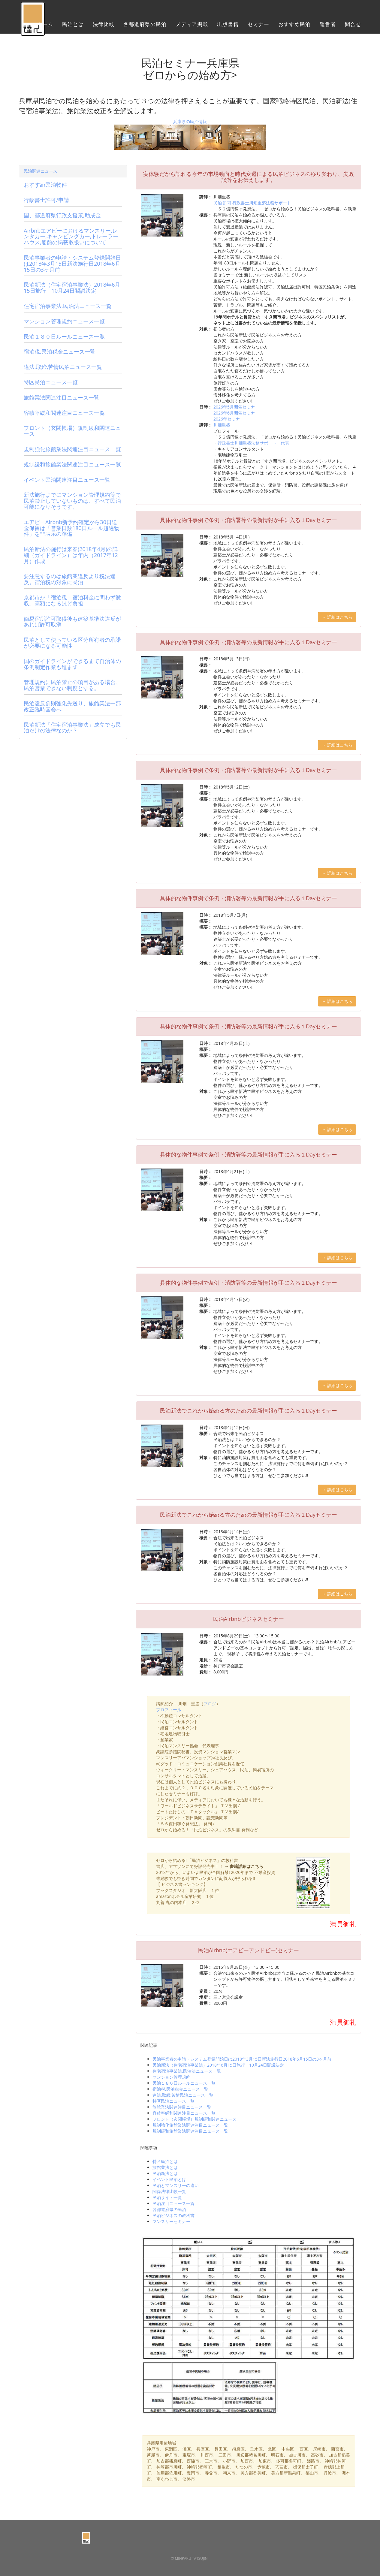  I want to click on 出版書籍, so click(228, 26).